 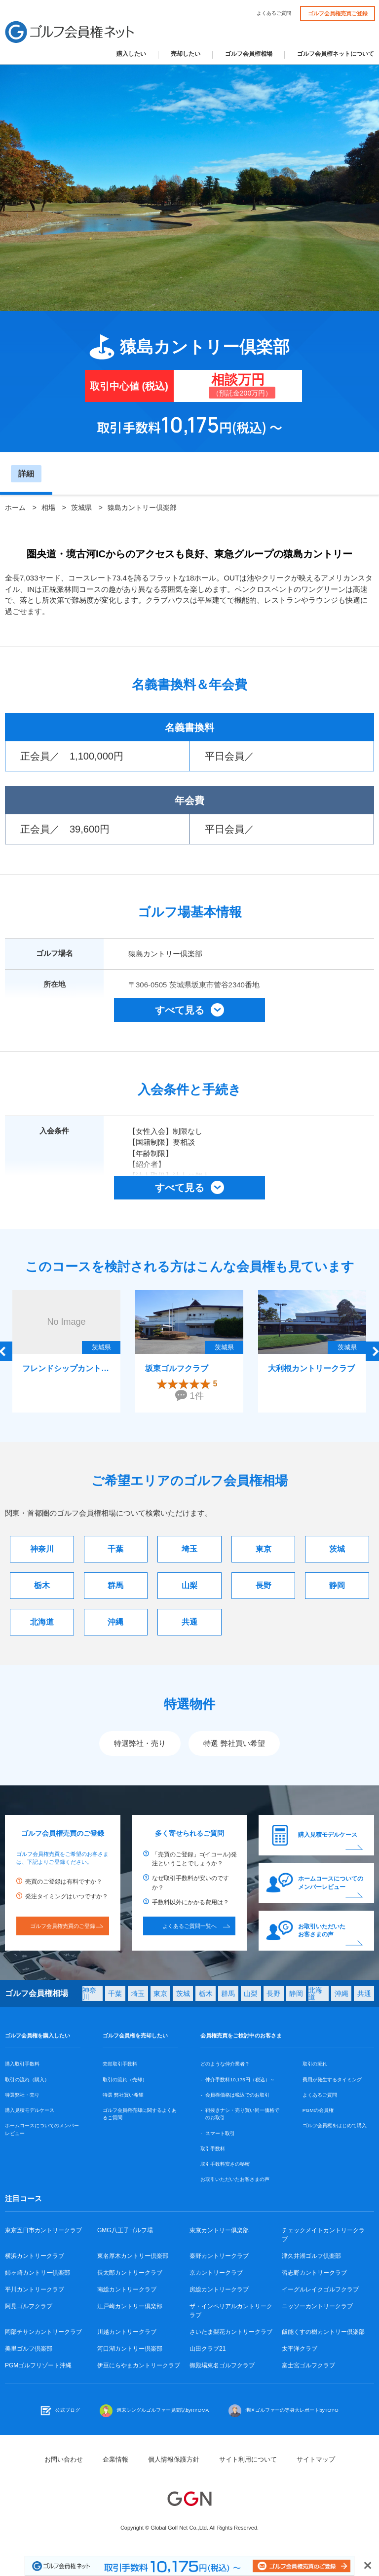 I want to click on 共通, so click(x=189, y=1622).